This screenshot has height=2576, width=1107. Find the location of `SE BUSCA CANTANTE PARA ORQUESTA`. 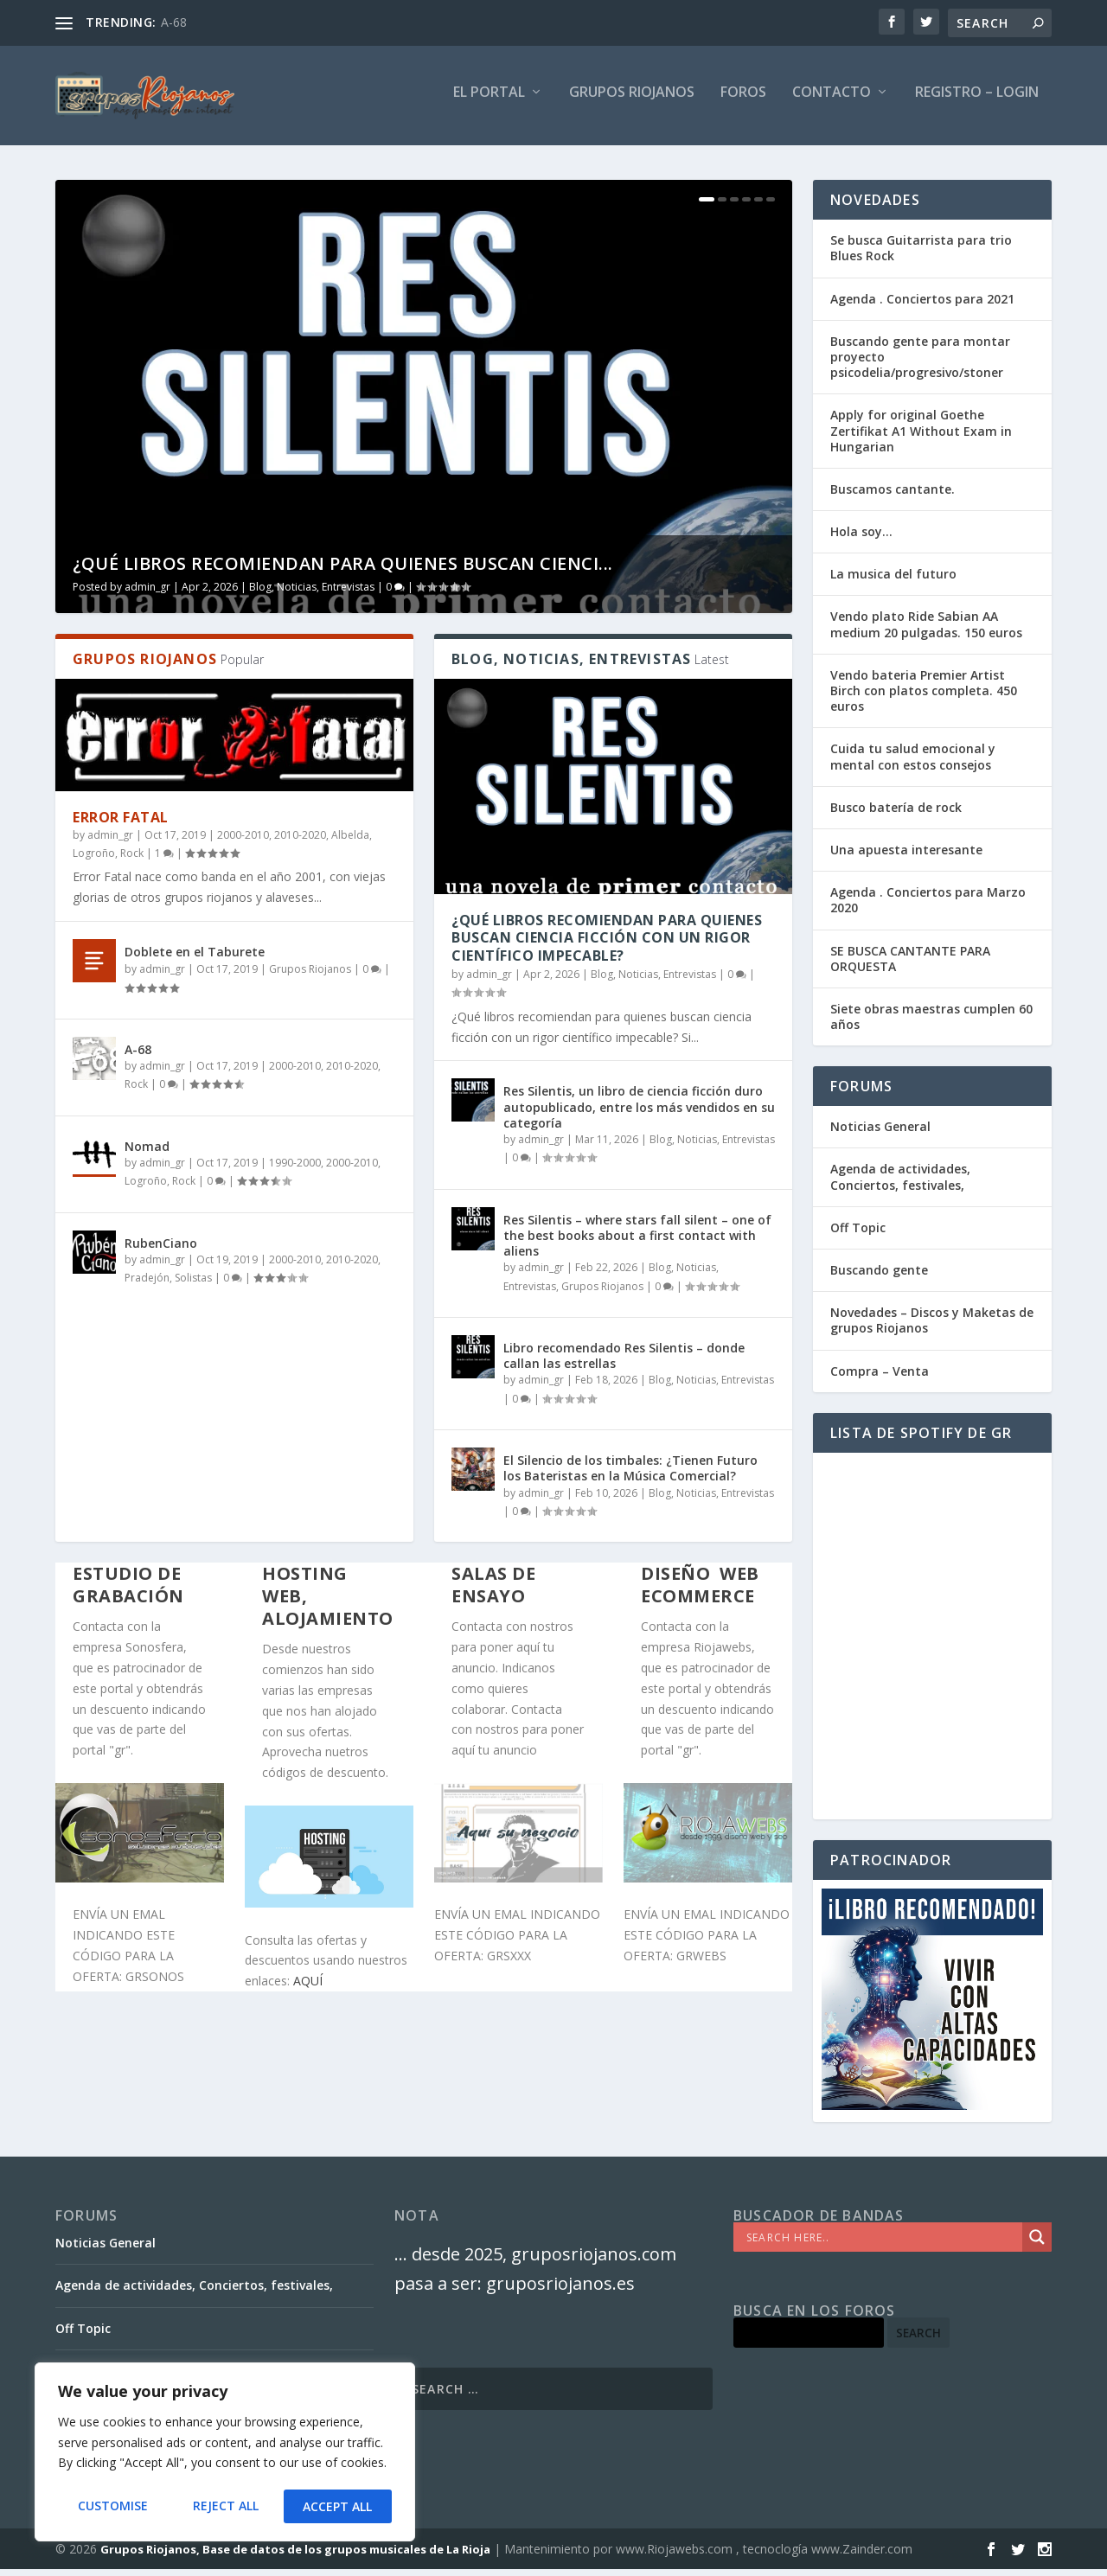

SE BUSCA CANTANTE PARA ORQUESTA is located at coordinates (910, 965).